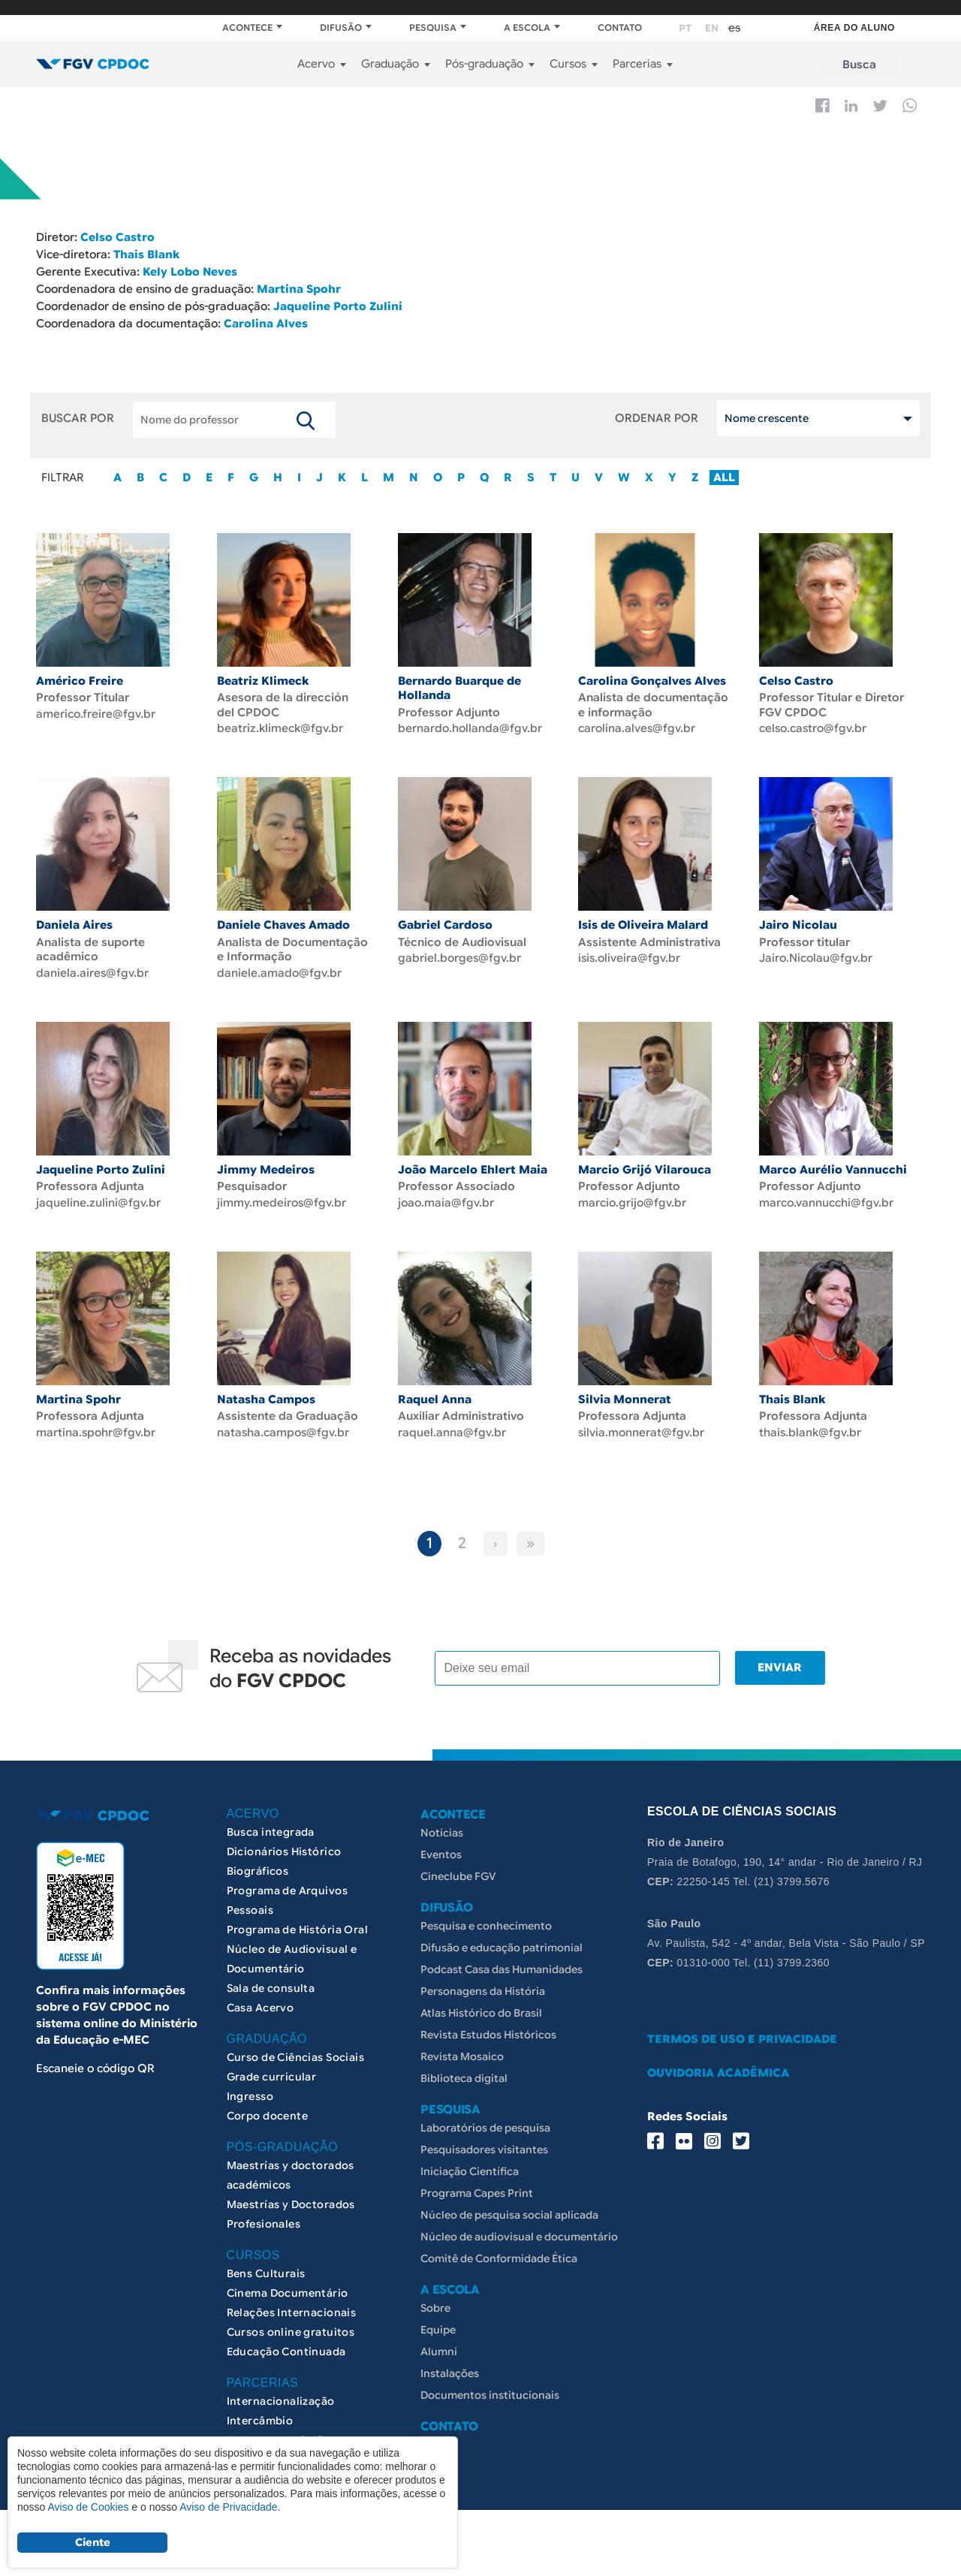 The height and width of the screenshot is (2576, 961). I want to click on Programa de História Oral, so click(298, 1995).